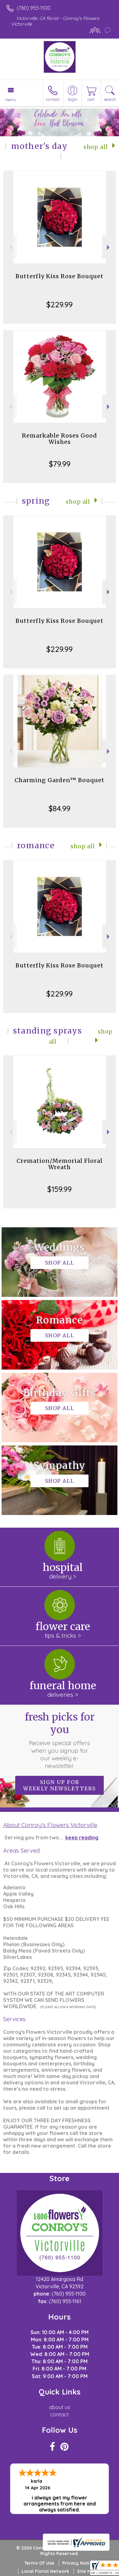 This screenshot has height=2576, width=119. I want to click on Shop All, so click(95, 147).